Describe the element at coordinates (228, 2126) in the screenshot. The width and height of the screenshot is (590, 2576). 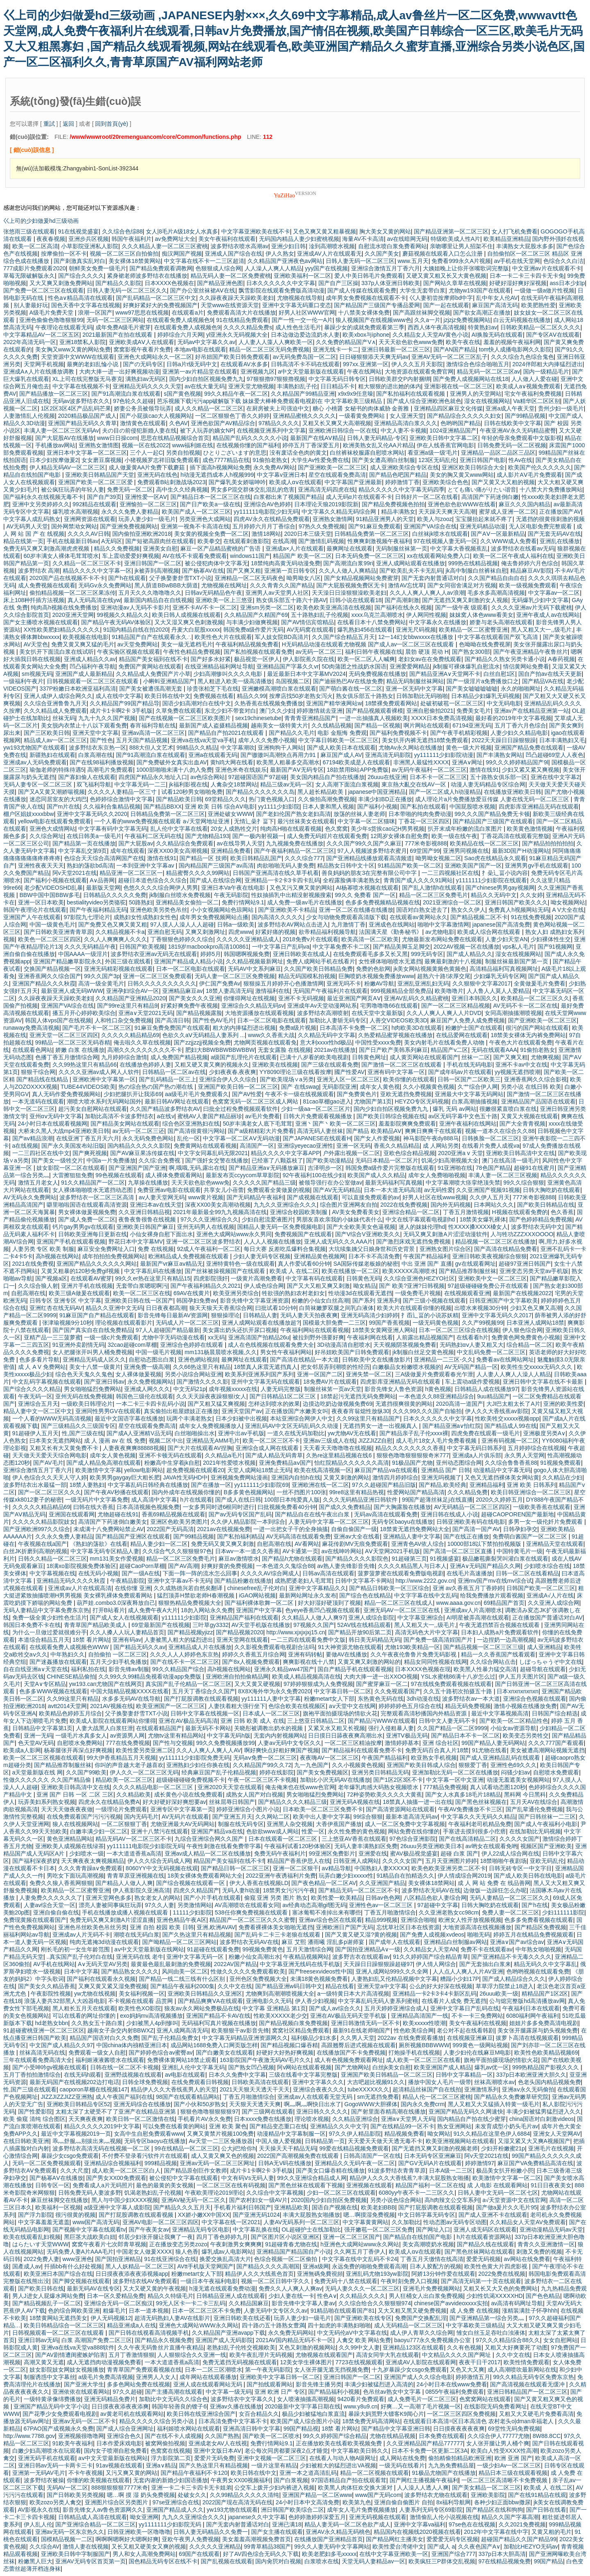
I see `亚洲 欧美 聚色` at that location.